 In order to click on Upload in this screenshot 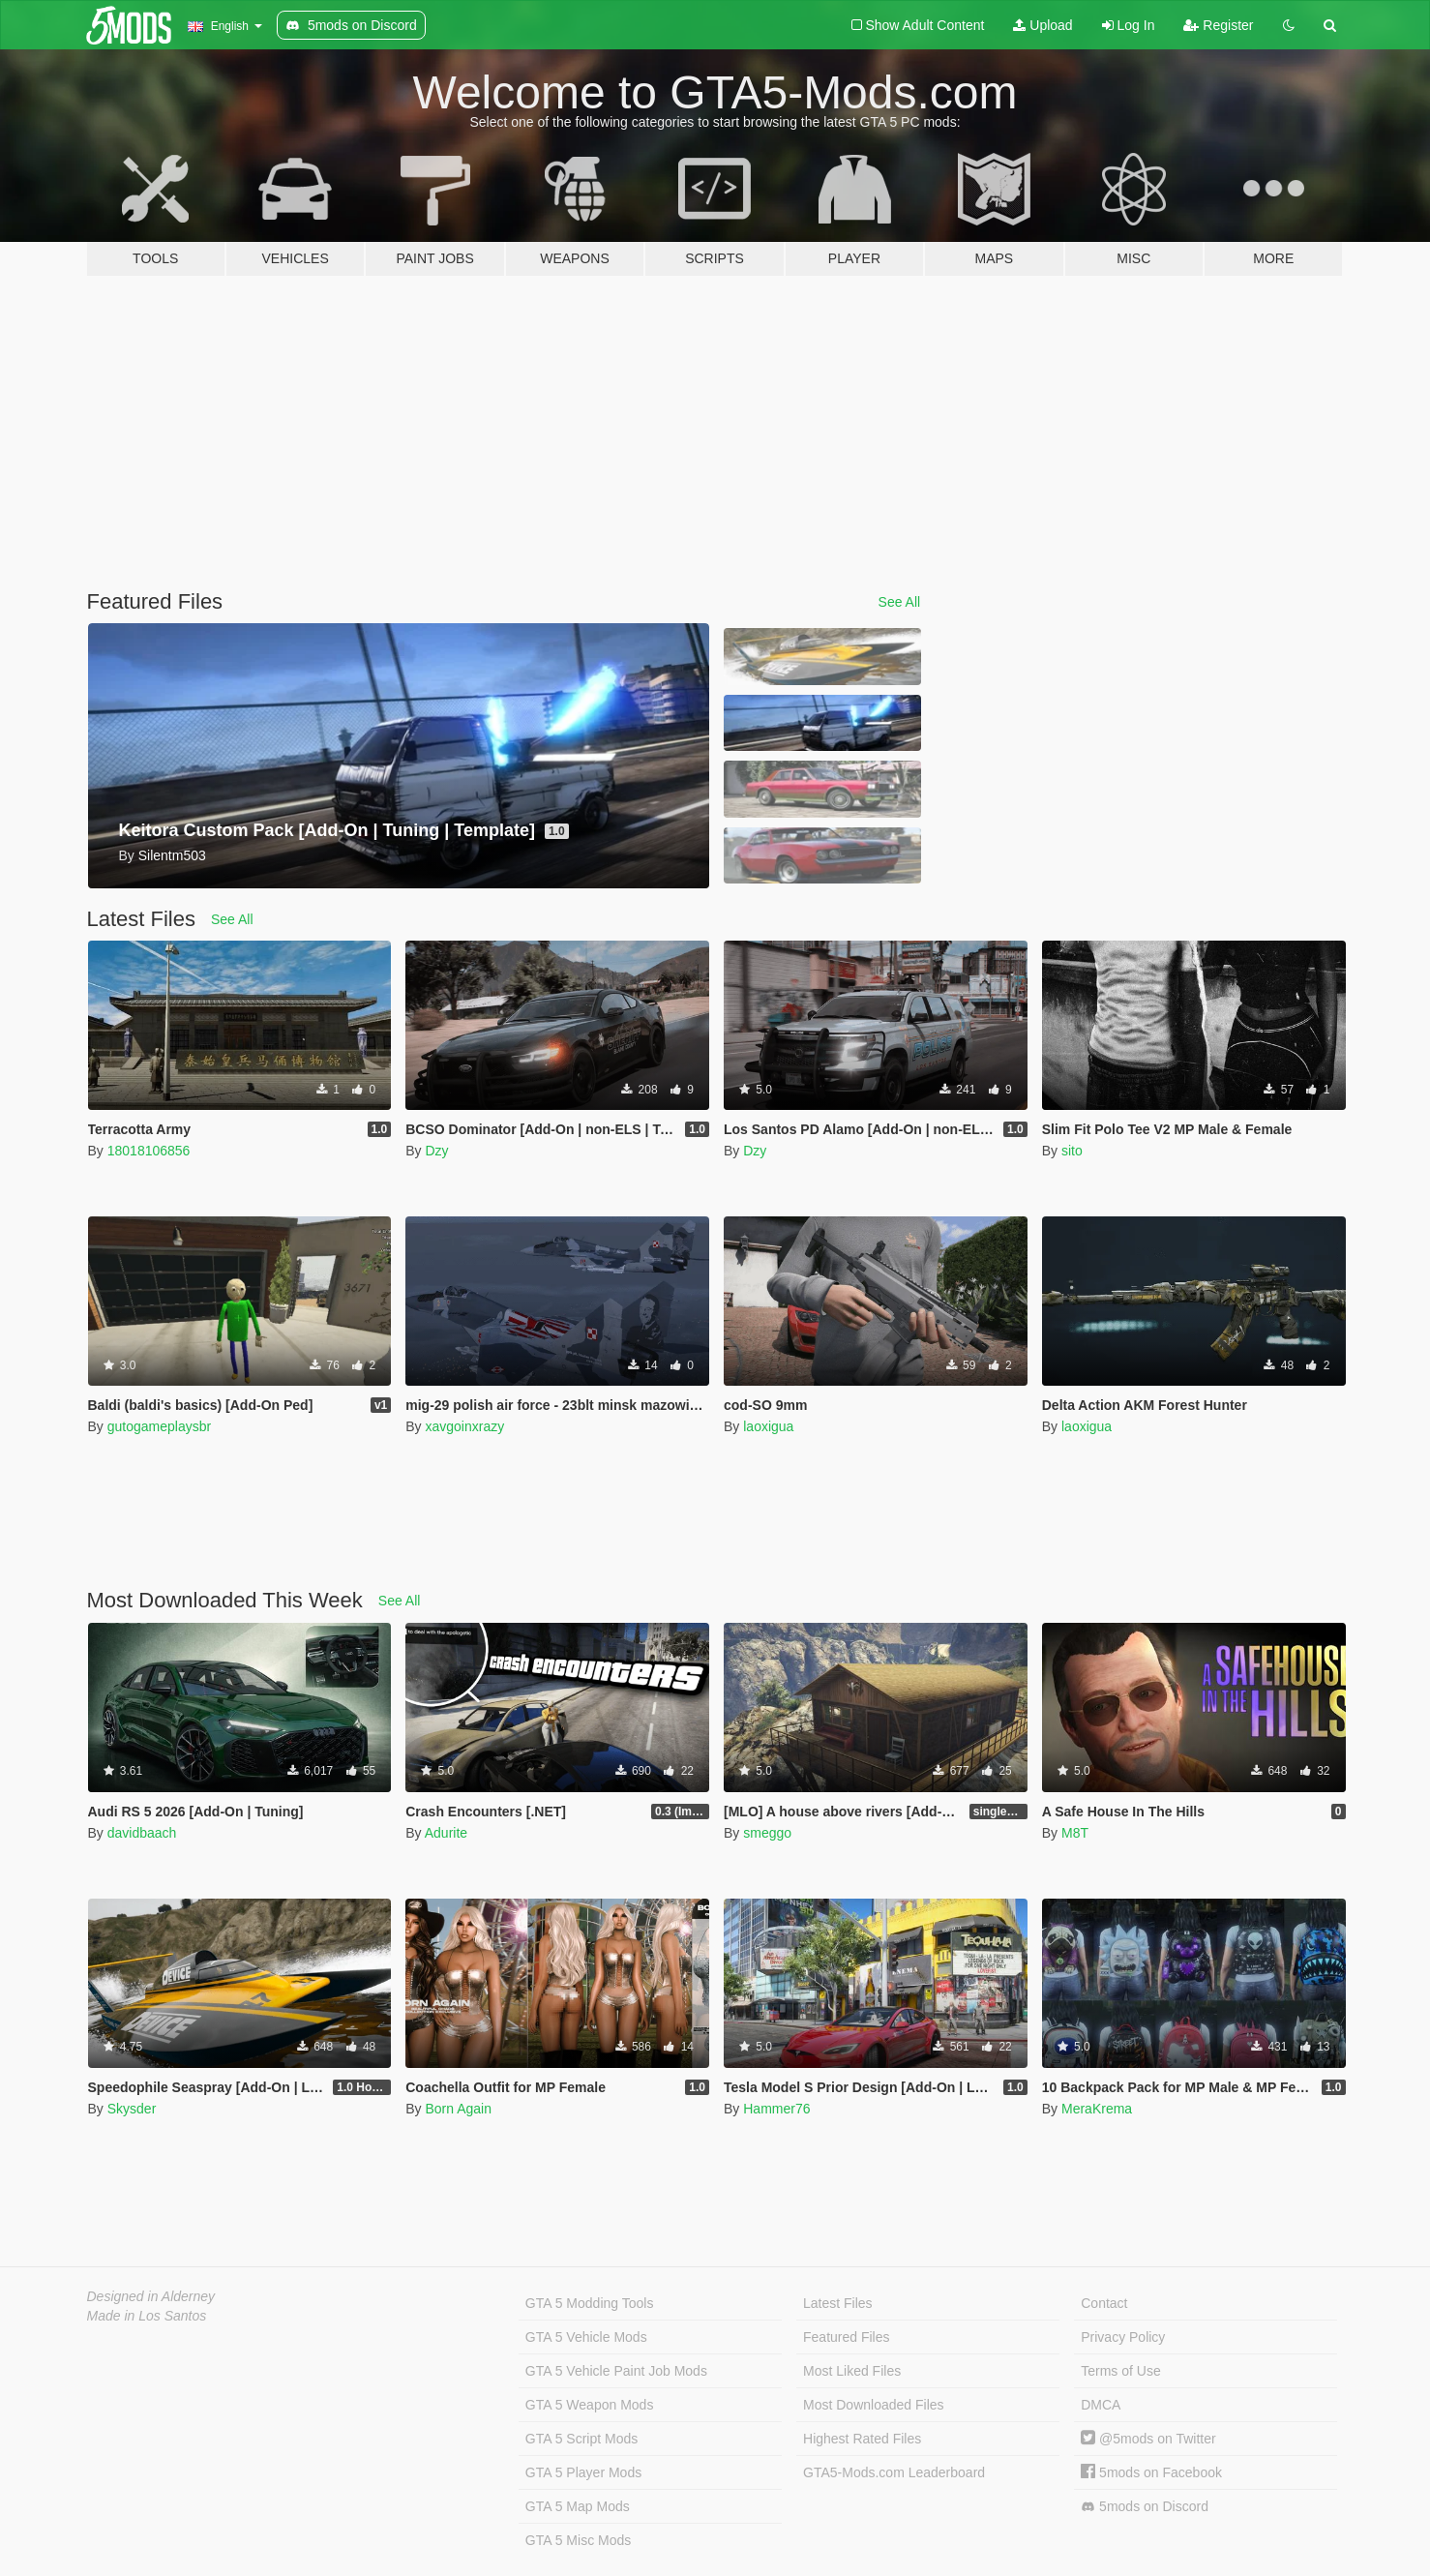, I will do `click(1042, 25)`.